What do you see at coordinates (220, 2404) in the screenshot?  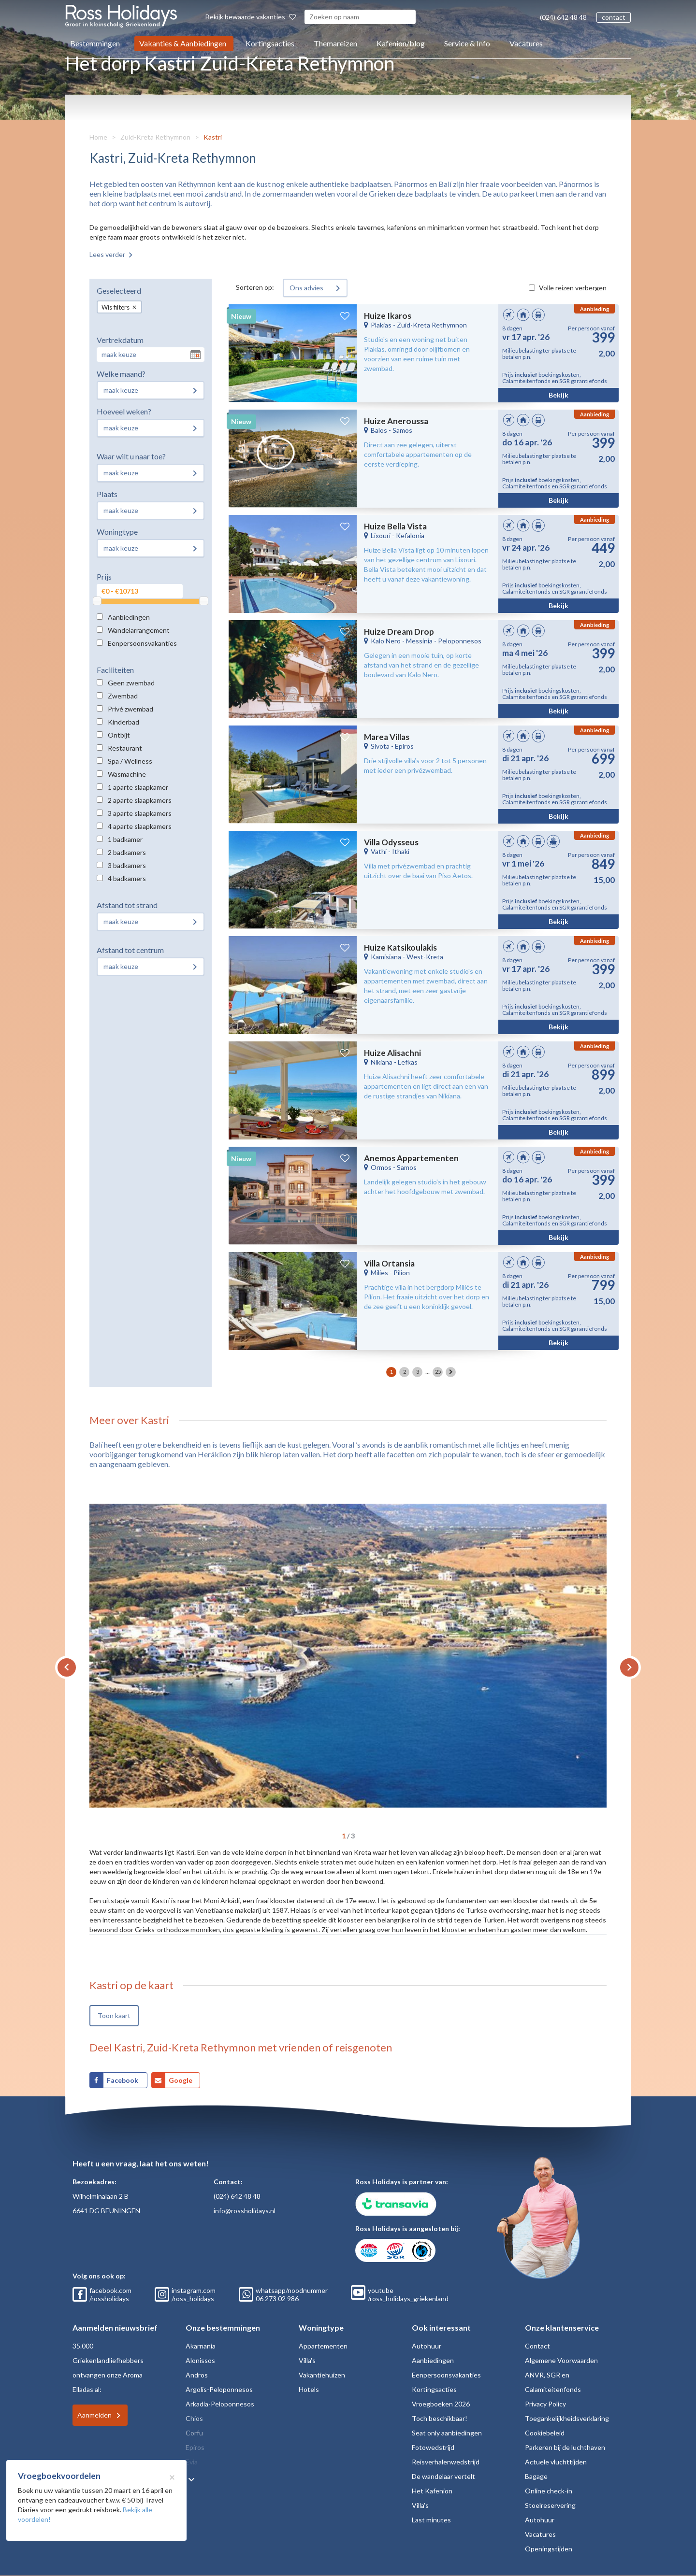 I see `Arkadia-Peloponnesos` at bounding box center [220, 2404].